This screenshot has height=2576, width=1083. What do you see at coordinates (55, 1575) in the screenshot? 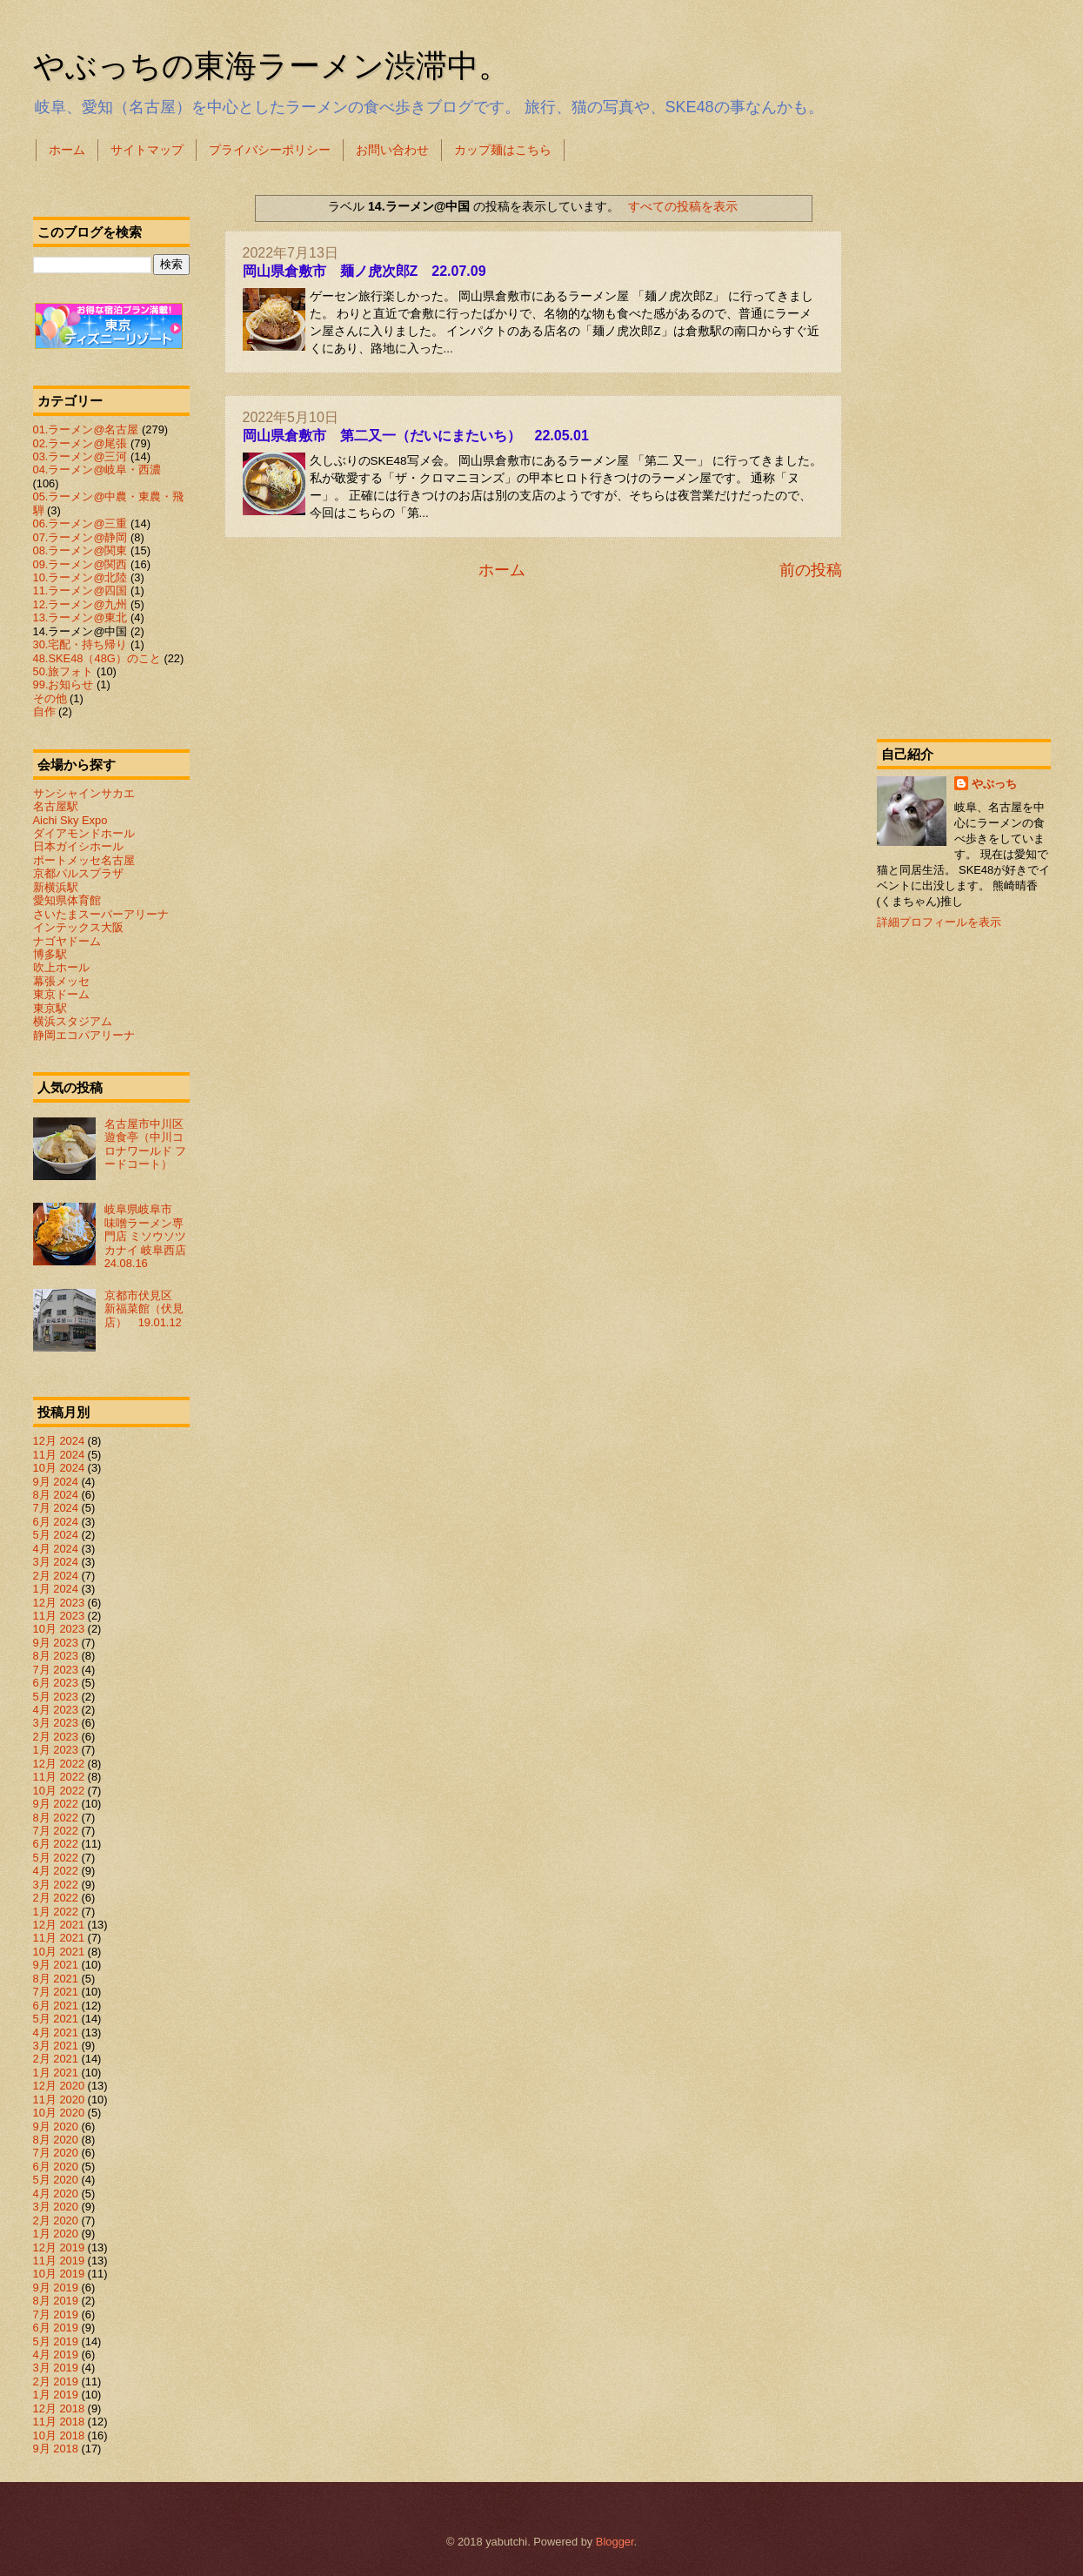
I see `2月 2024` at bounding box center [55, 1575].